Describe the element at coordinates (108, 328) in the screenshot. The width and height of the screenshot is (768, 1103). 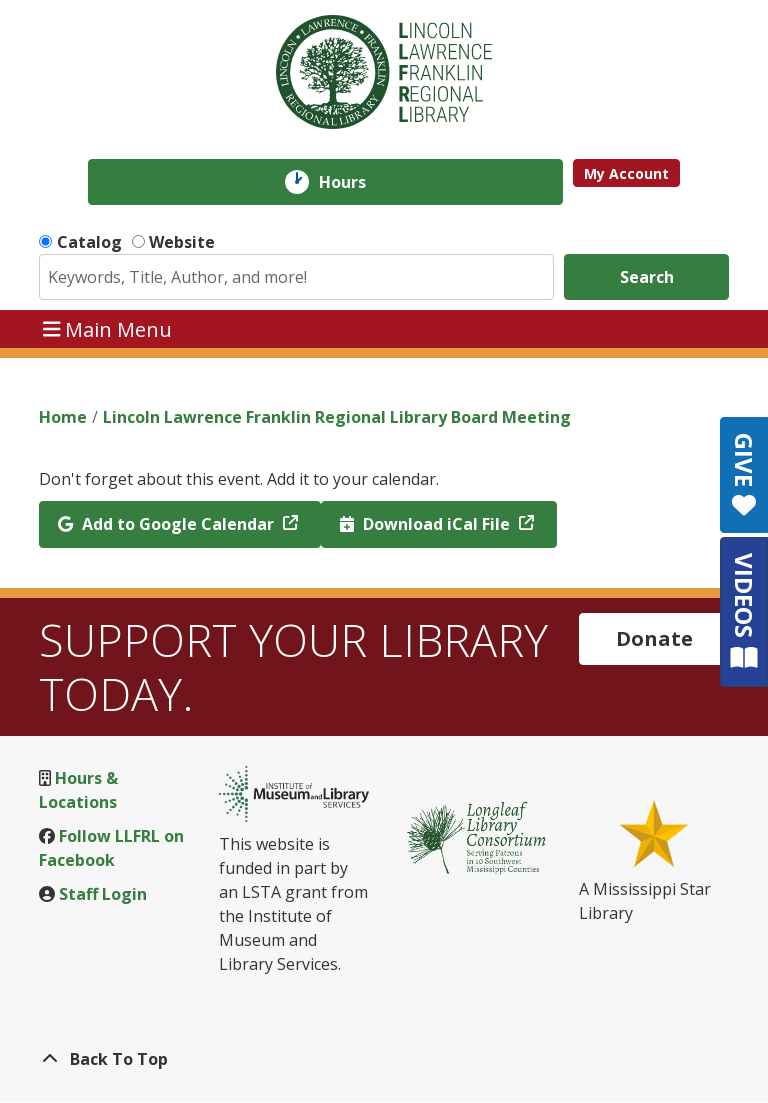
I see `Main Menu [Toggle navigation]` at that location.